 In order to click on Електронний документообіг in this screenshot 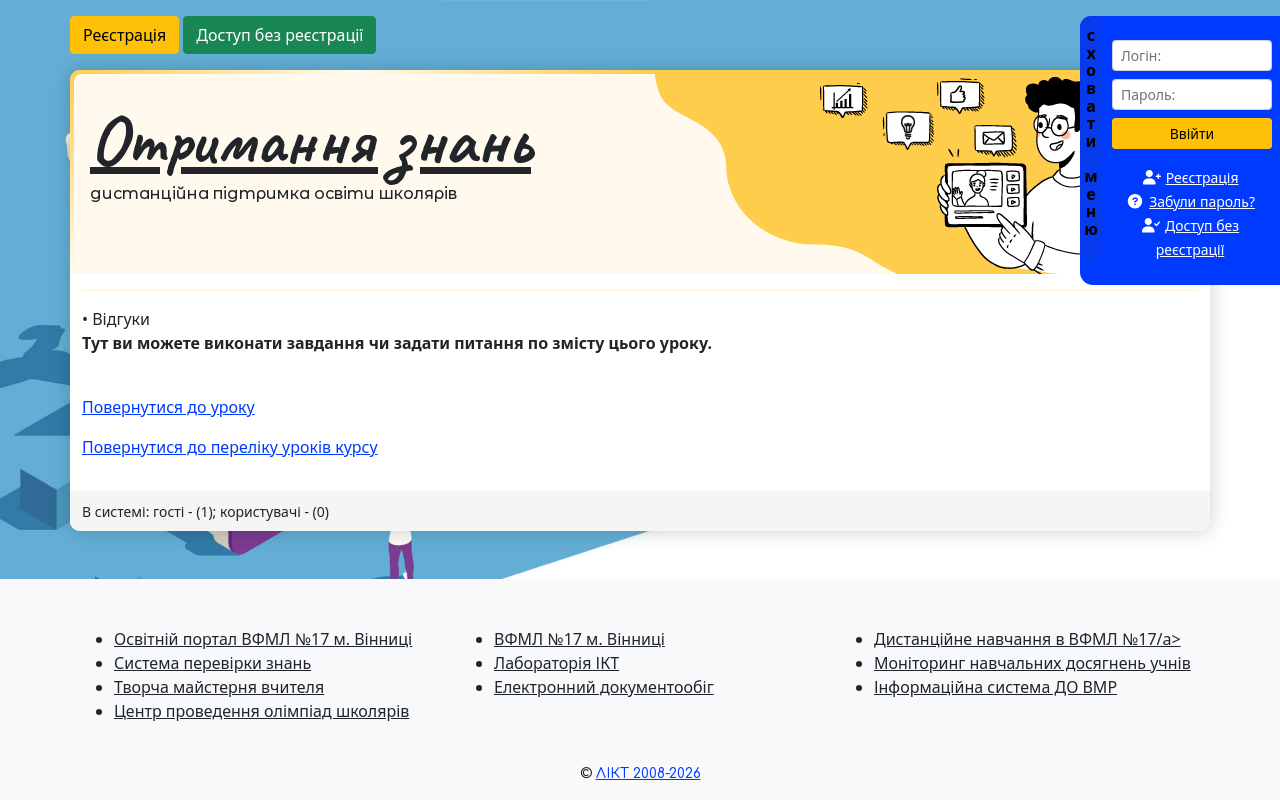, I will do `click(604, 687)`.